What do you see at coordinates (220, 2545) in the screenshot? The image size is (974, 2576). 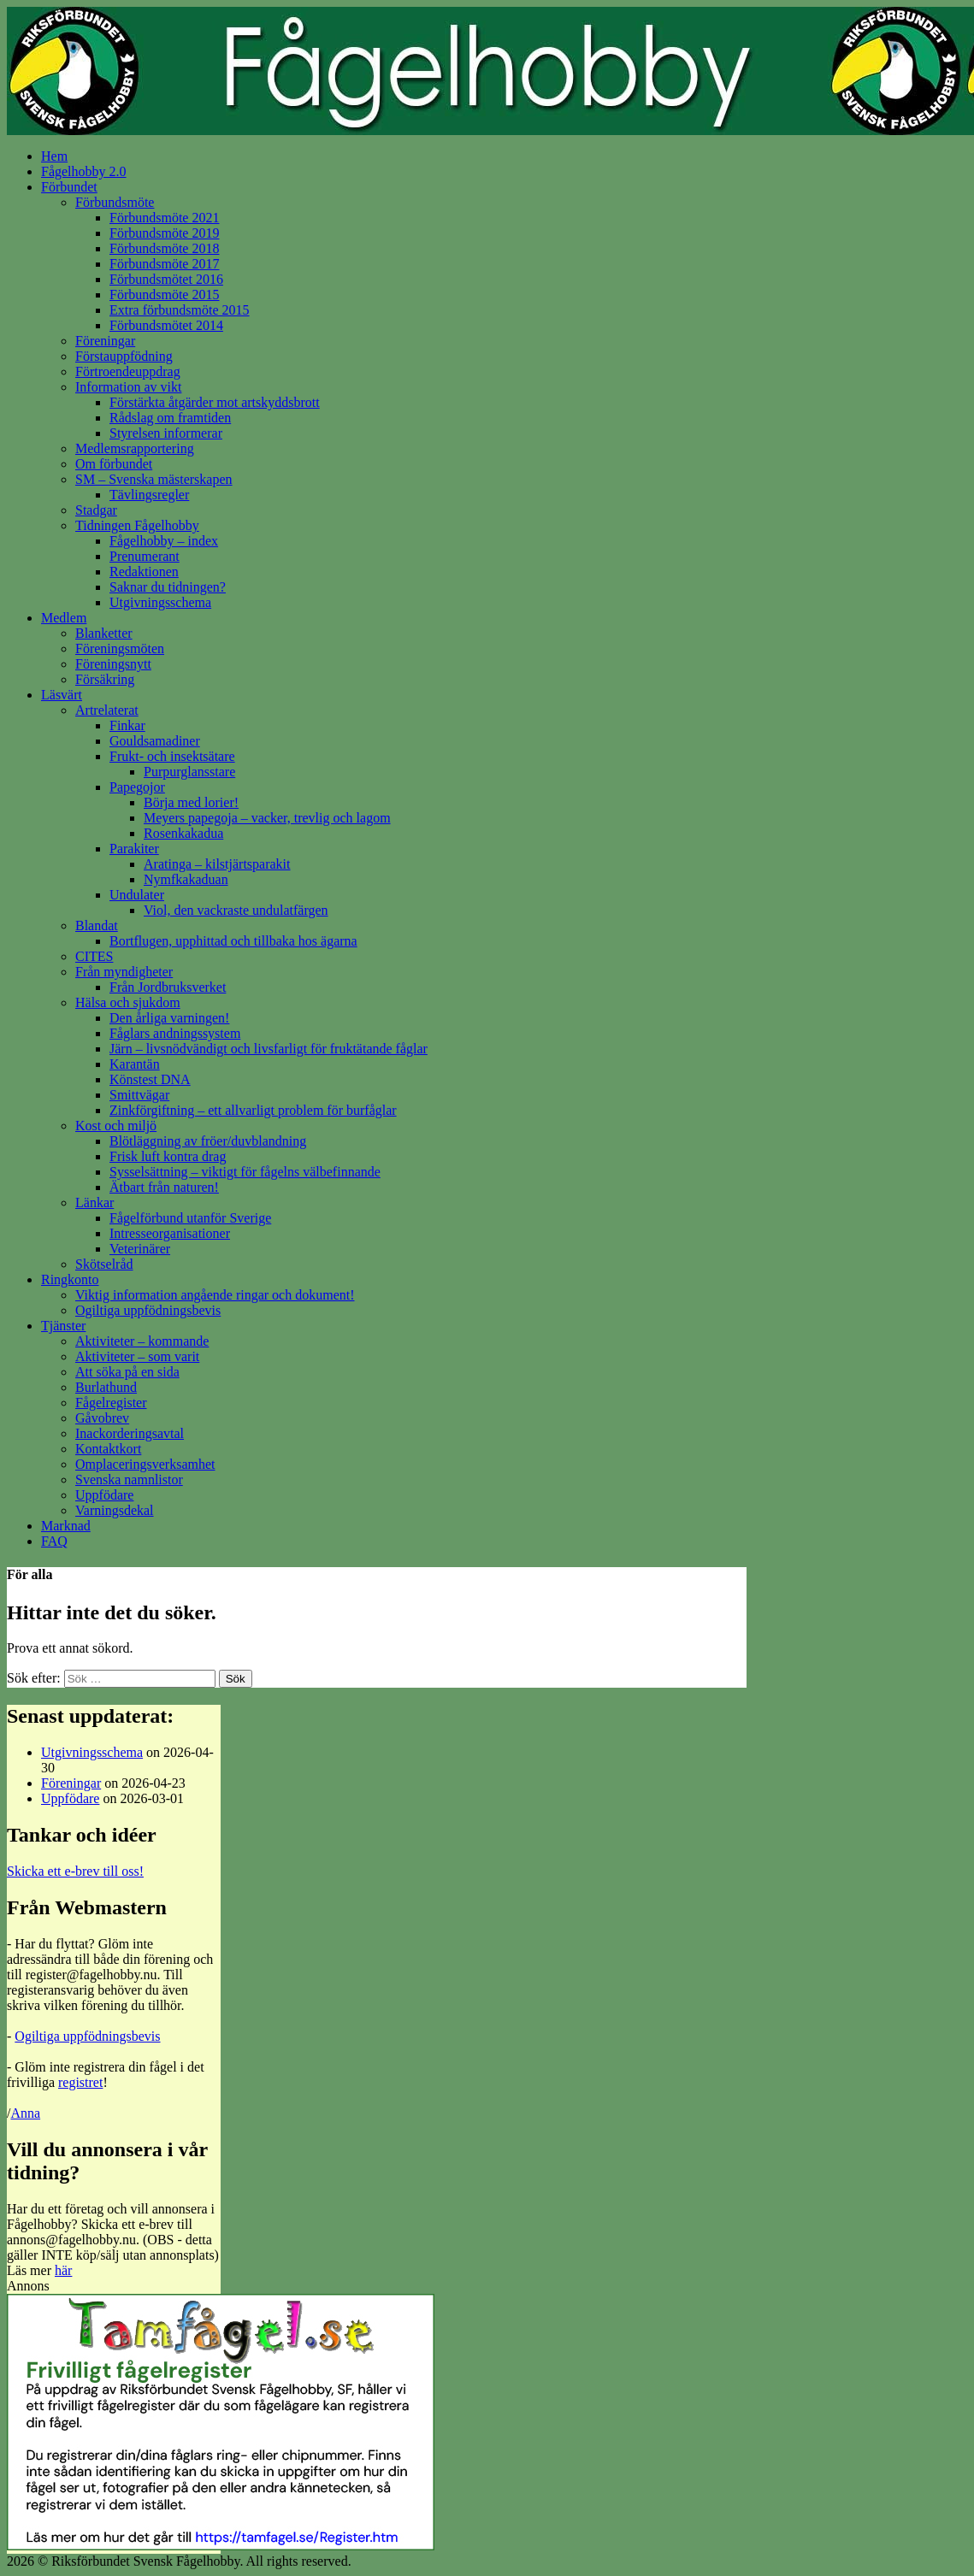 I see `[tamfagel_ad2]` at bounding box center [220, 2545].